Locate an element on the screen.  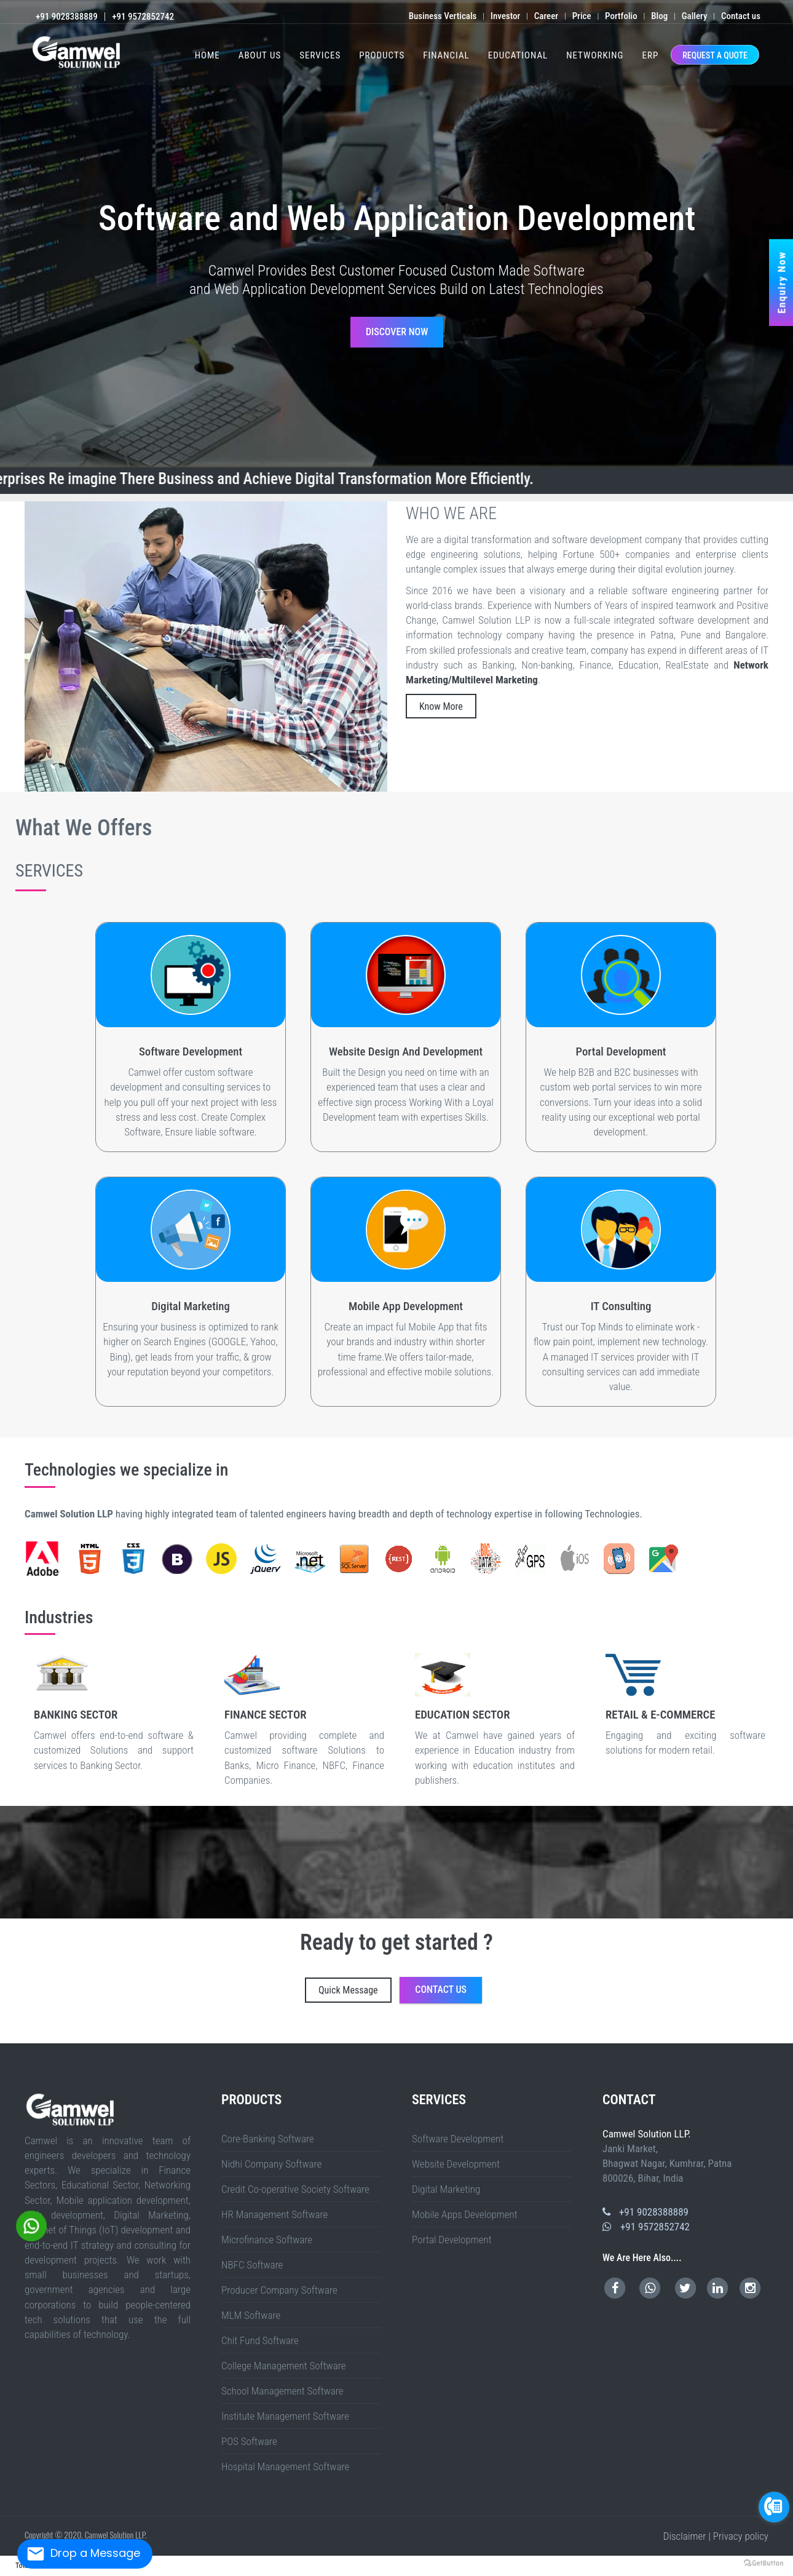
About us is located at coordinates (260, 55).